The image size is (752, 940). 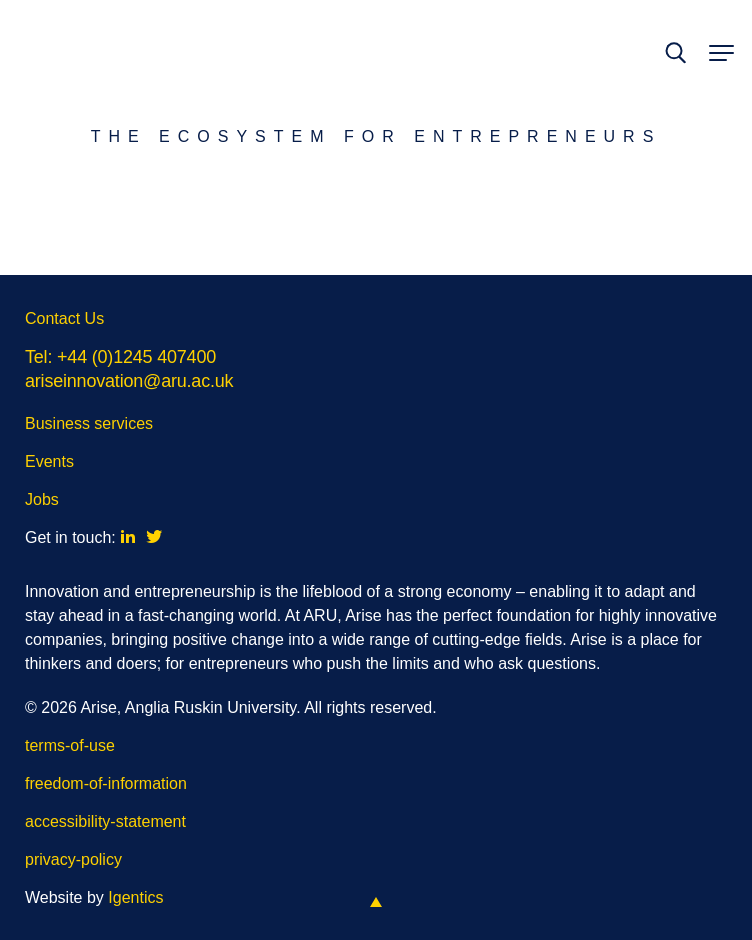 I want to click on [toggle menu], so click(x=718, y=53).